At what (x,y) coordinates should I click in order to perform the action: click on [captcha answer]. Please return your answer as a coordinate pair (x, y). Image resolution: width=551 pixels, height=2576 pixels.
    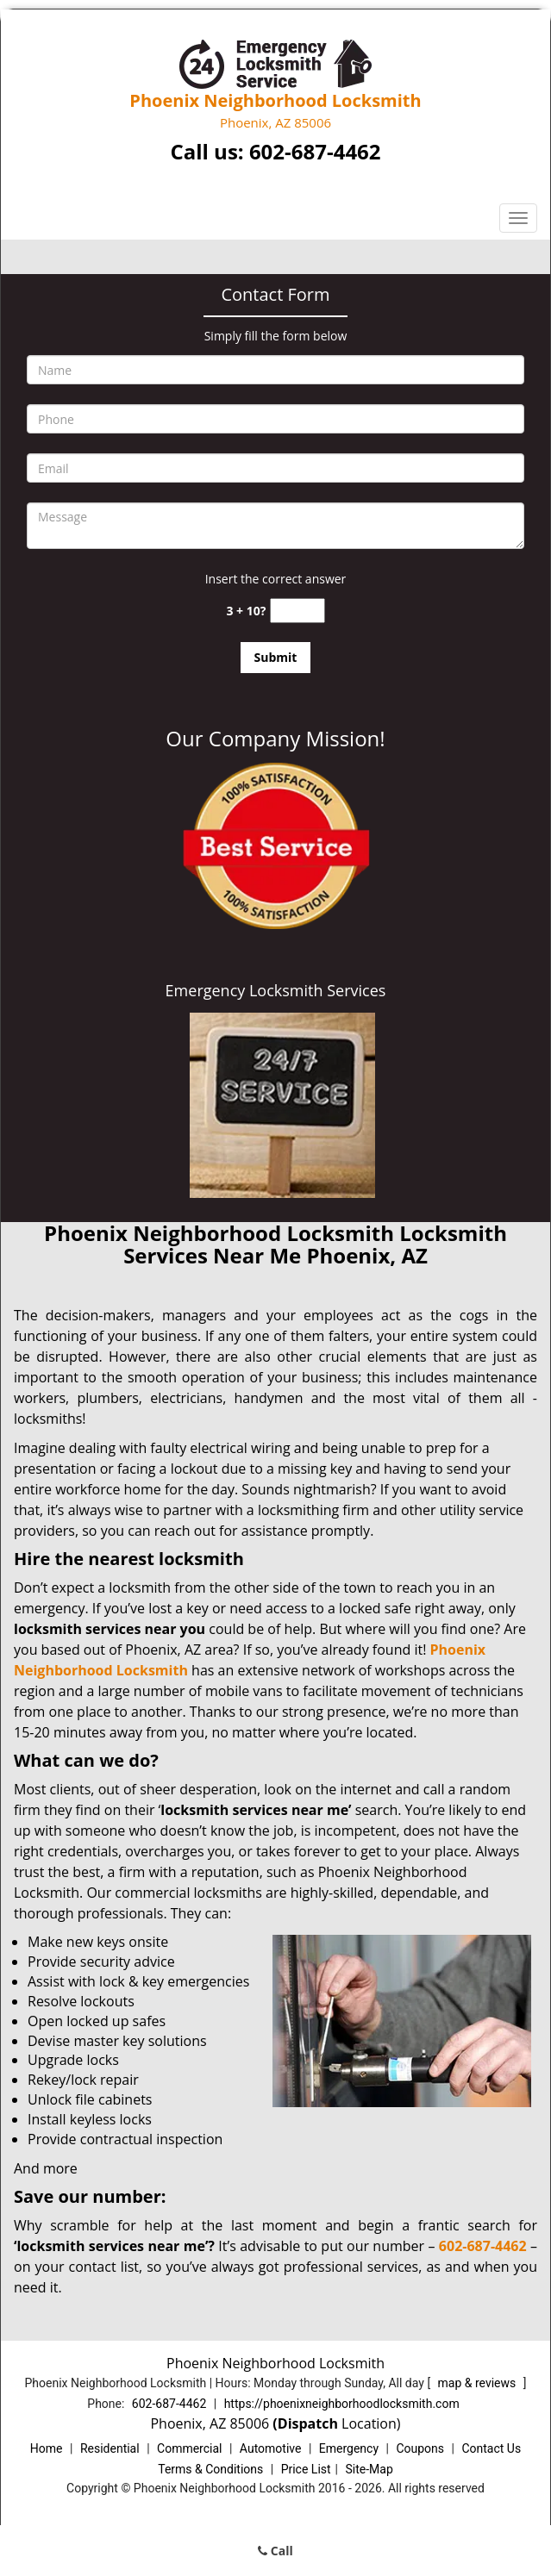
    Looking at the image, I should click on (297, 610).